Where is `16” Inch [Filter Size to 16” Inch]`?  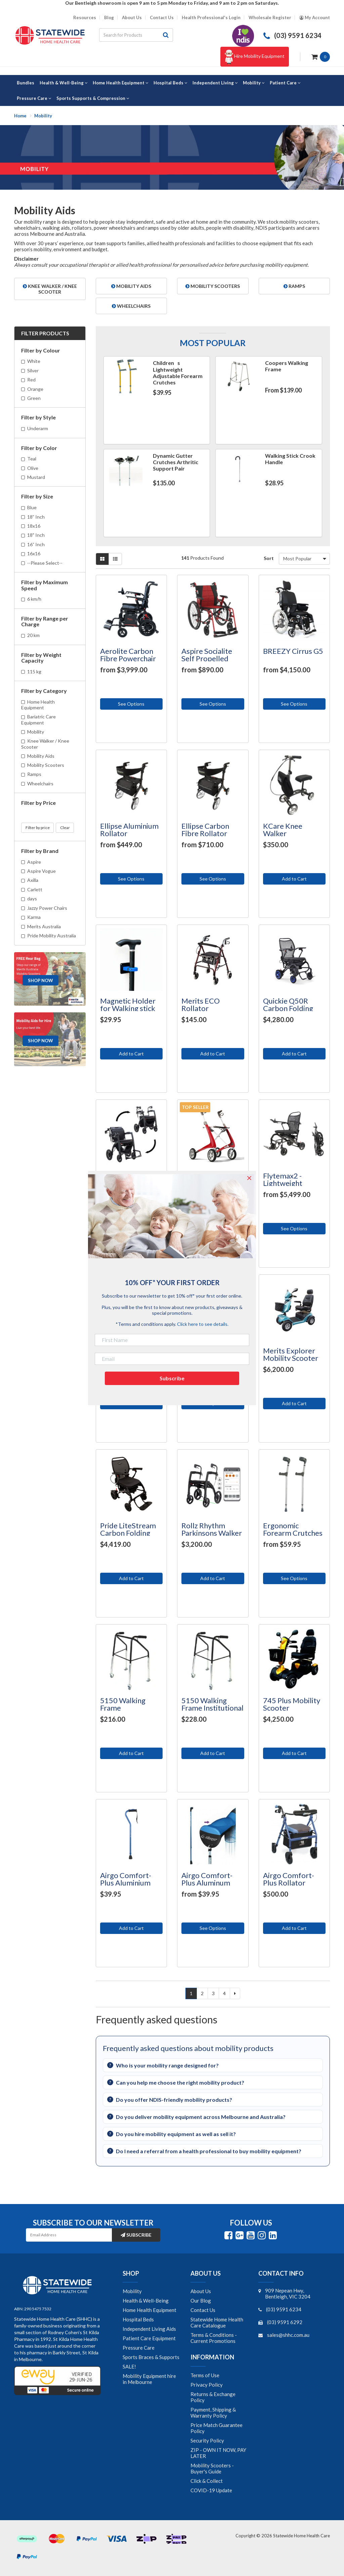
16” Inch [Filter Size to 16” Inch] is located at coordinates (36, 544).